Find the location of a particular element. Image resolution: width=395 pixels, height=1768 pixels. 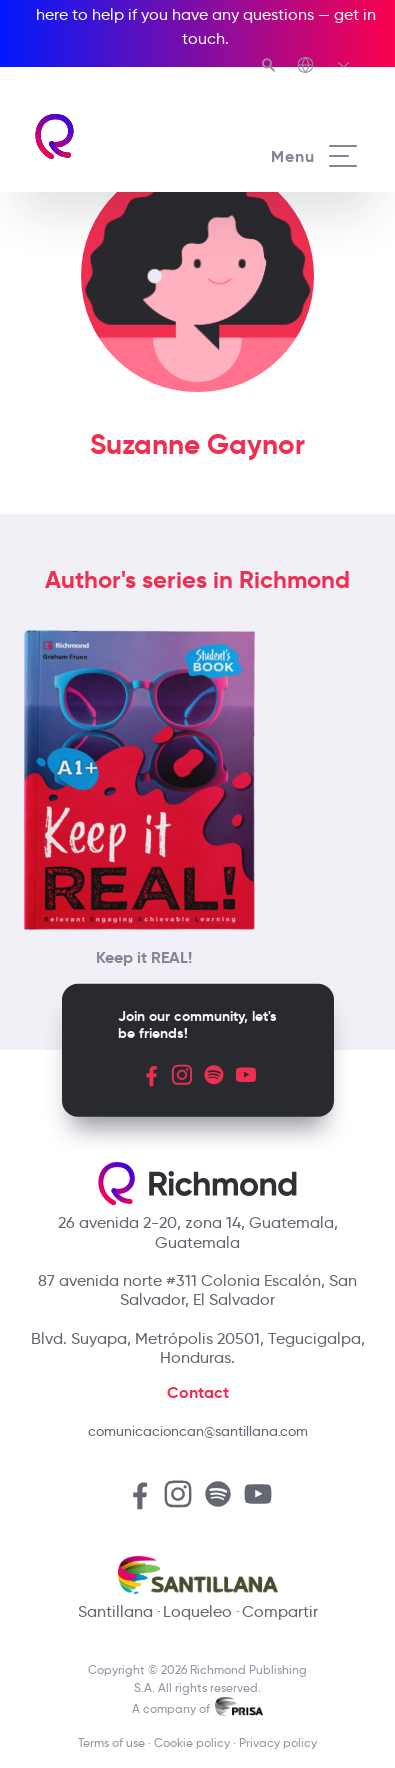

[Richmond's Local Sites] is located at coordinates (324, 67).